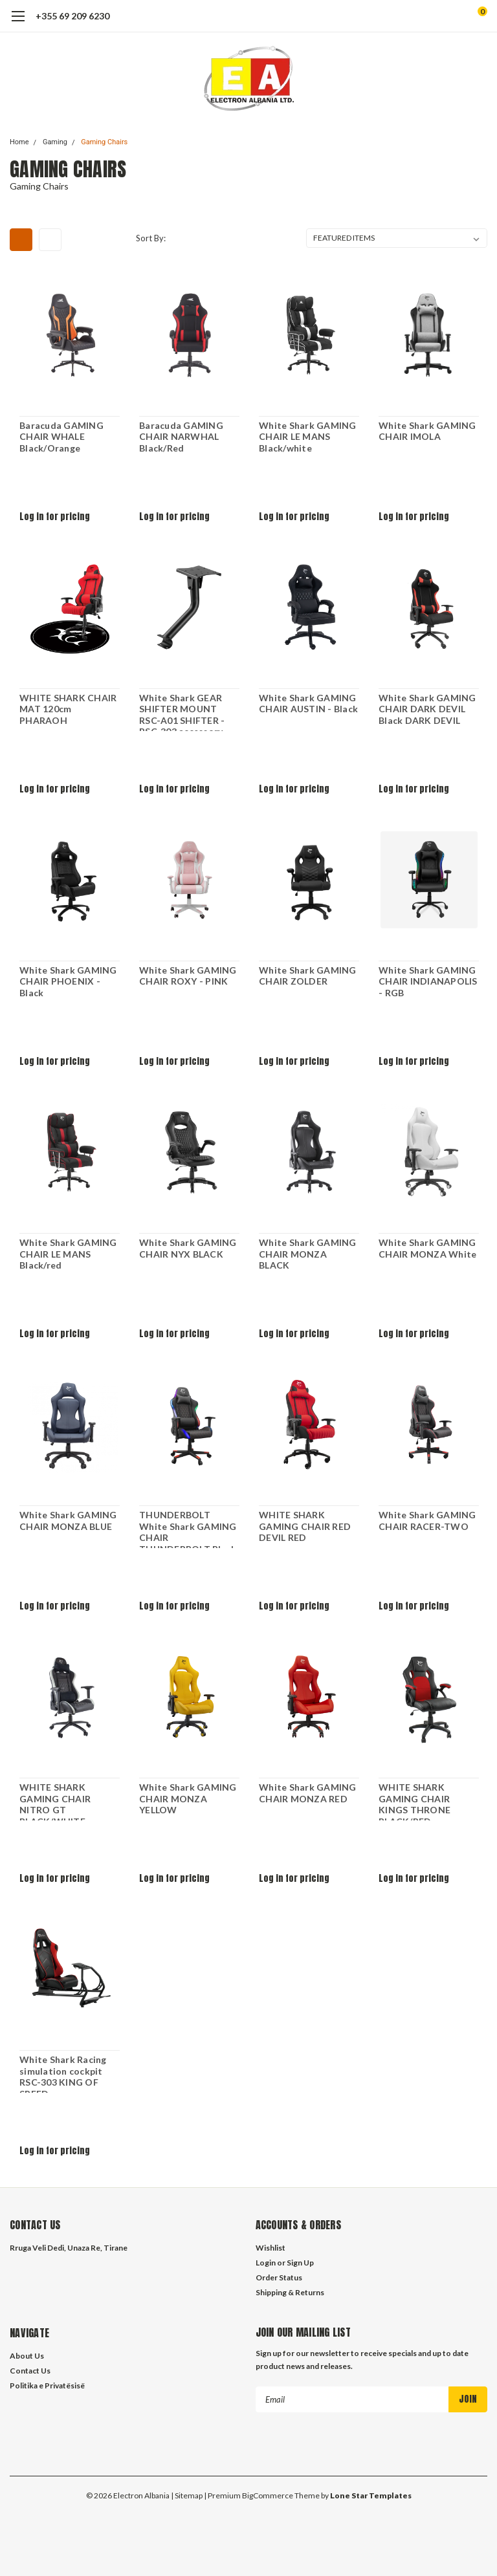 This screenshot has width=497, height=2576. Describe the element at coordinates (30, 2370) in the screenshot. I see `Contact Us` at that location.